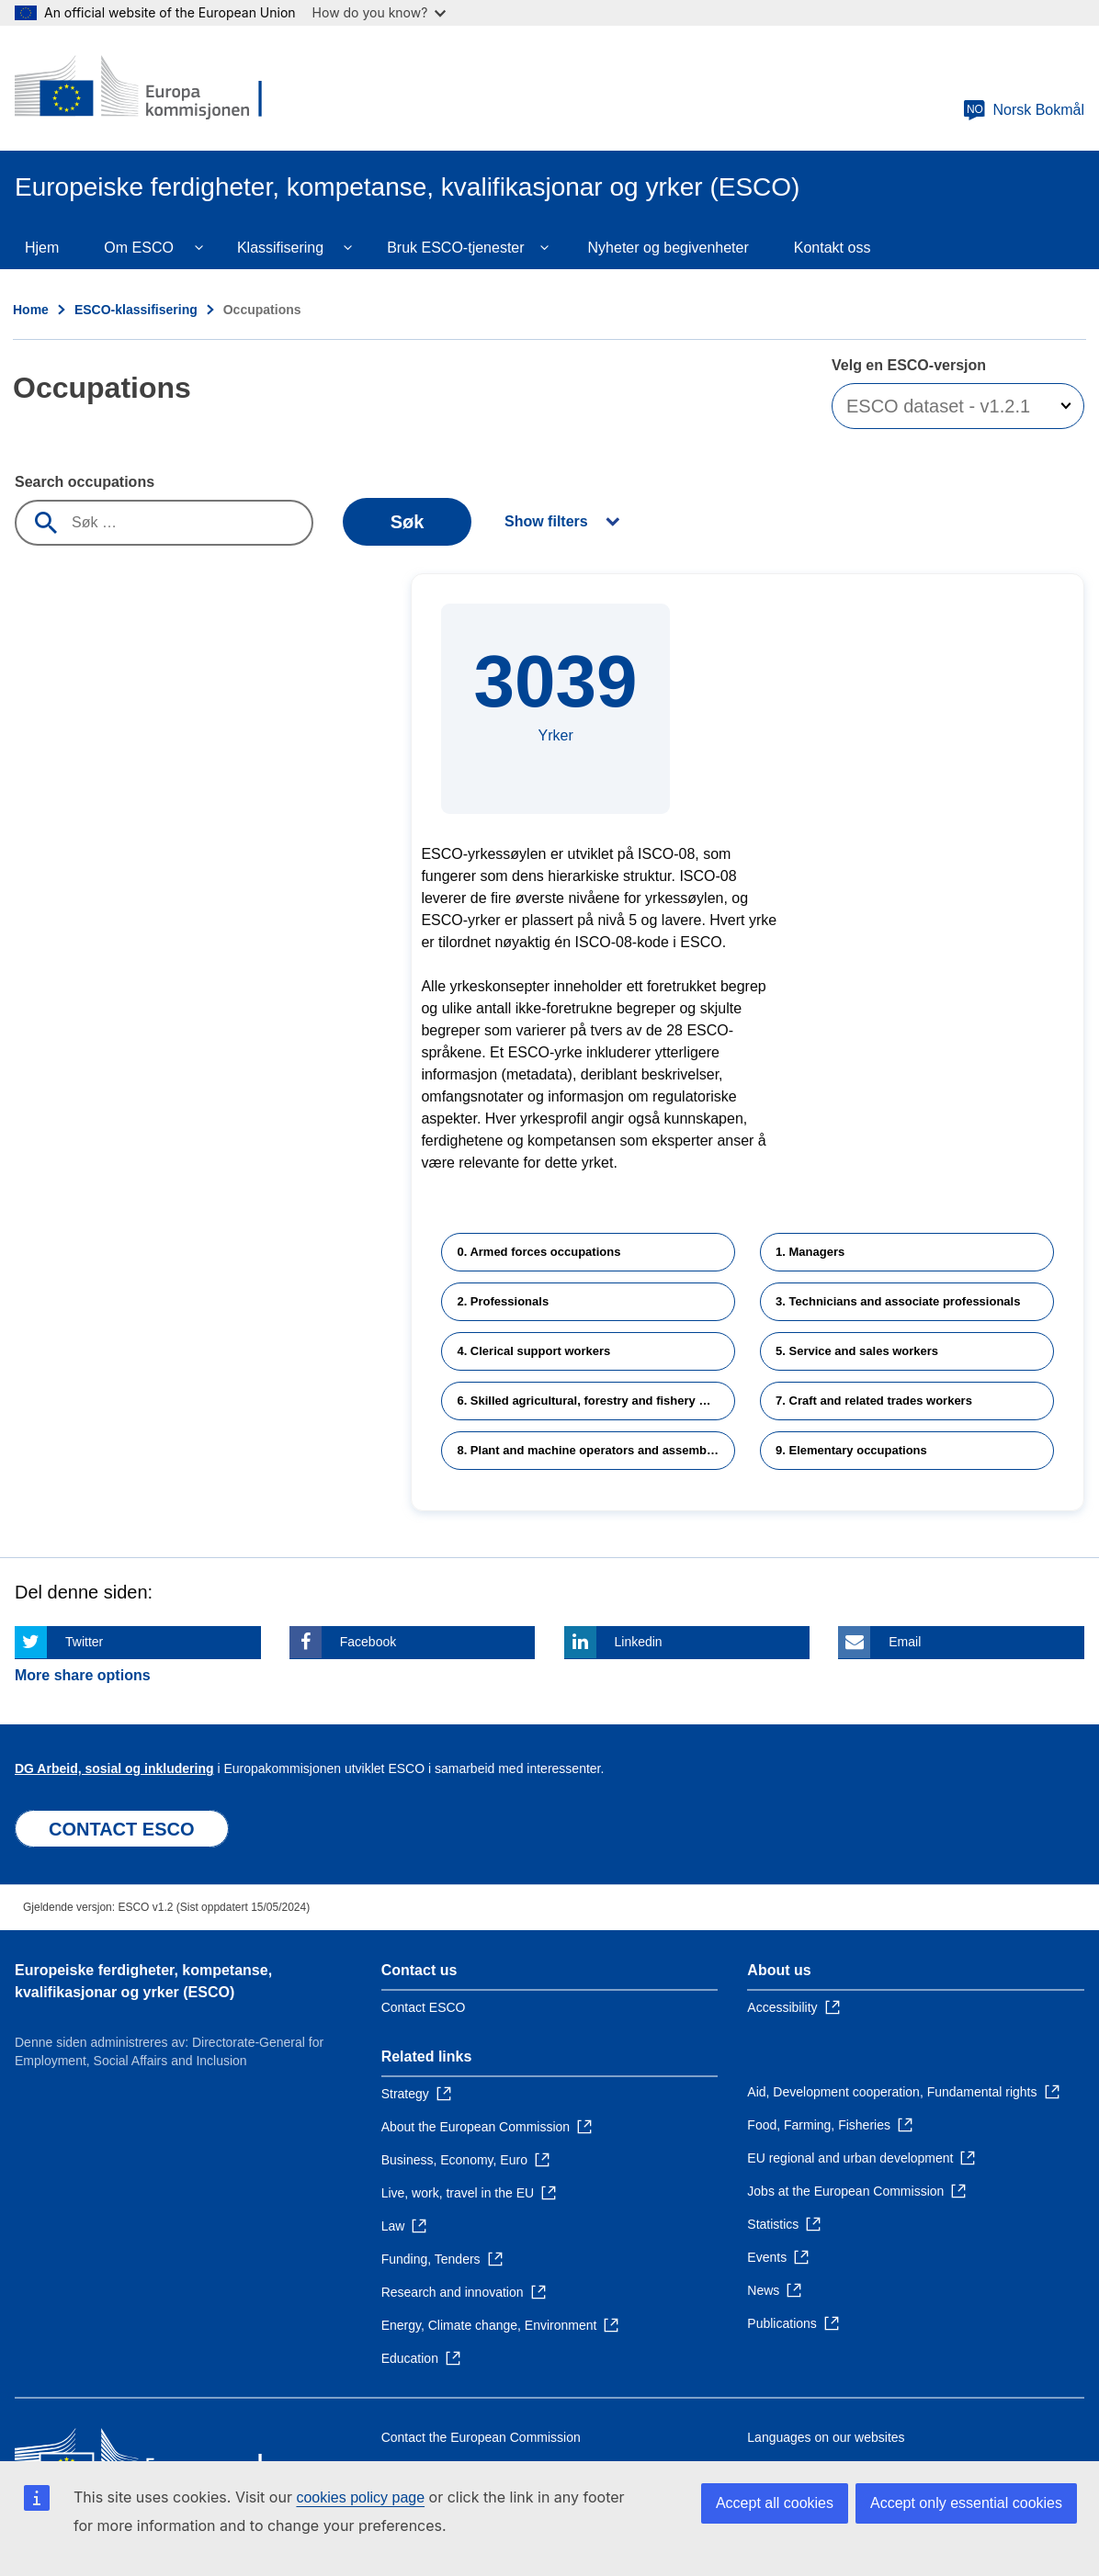  Describe the element at coordinates (31, 309) in the screenshot. I see `Home` at that location.